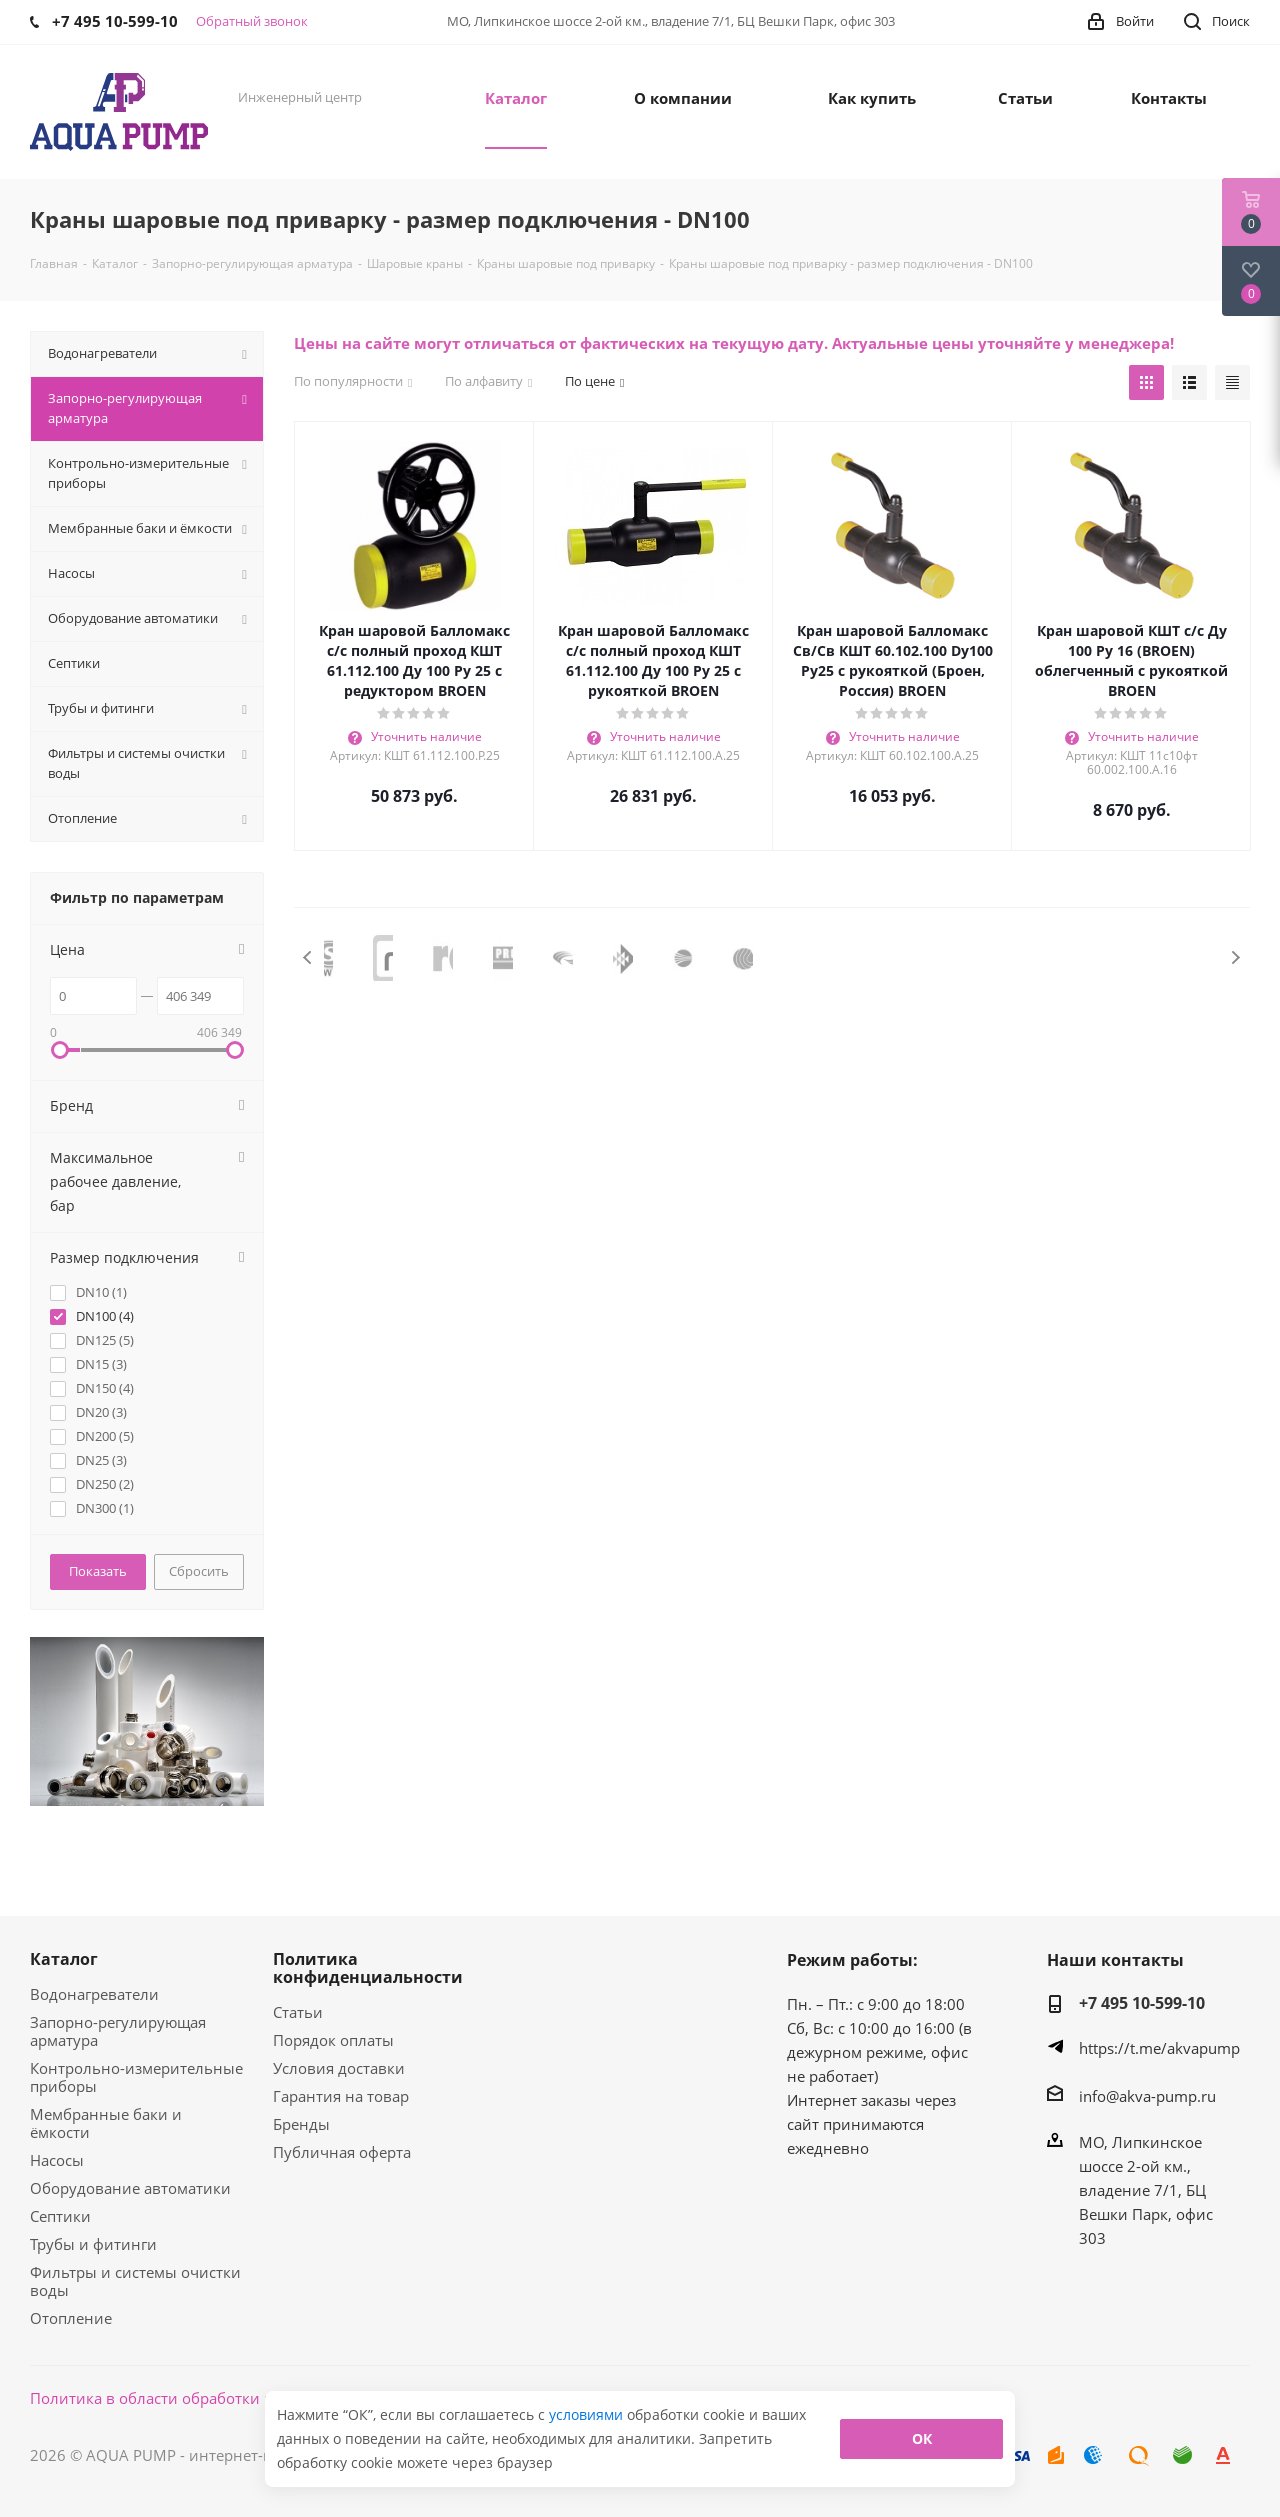 This screenshot has width=1280, height=2517. Describe the element at coordinates (136, 2077) in the screenshot. I see `Контрольно-измерительные приборы` at that location.